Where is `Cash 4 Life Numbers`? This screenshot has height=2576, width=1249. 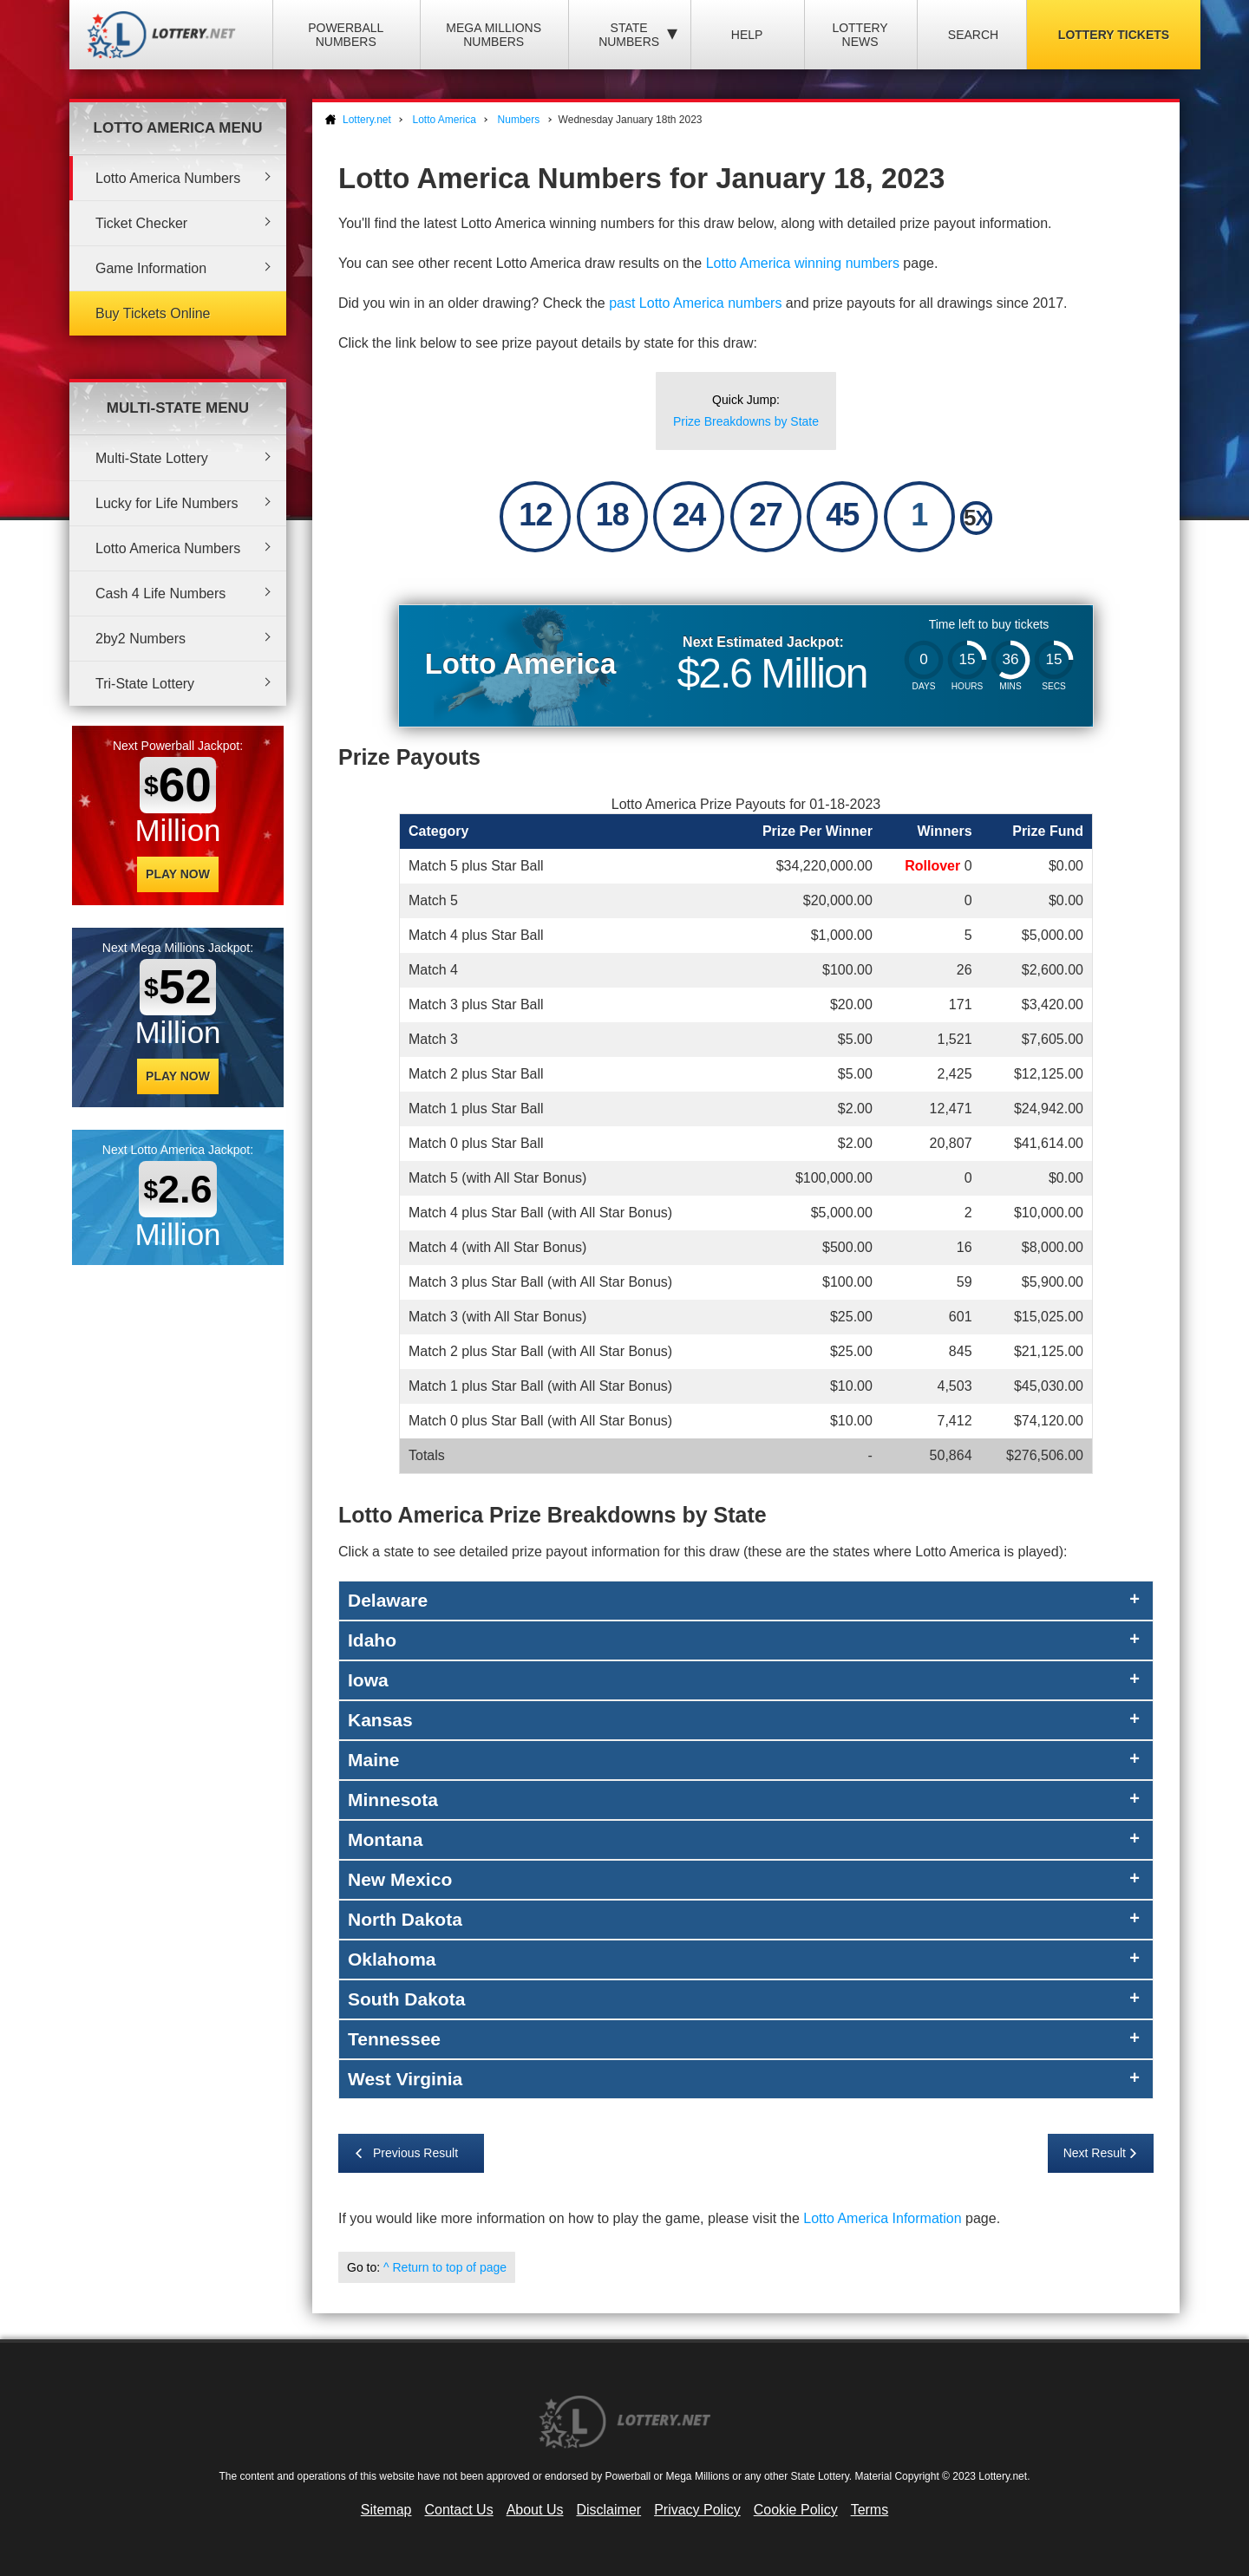
Cash 4 Life Numbers is located at coordinates (160, 593).